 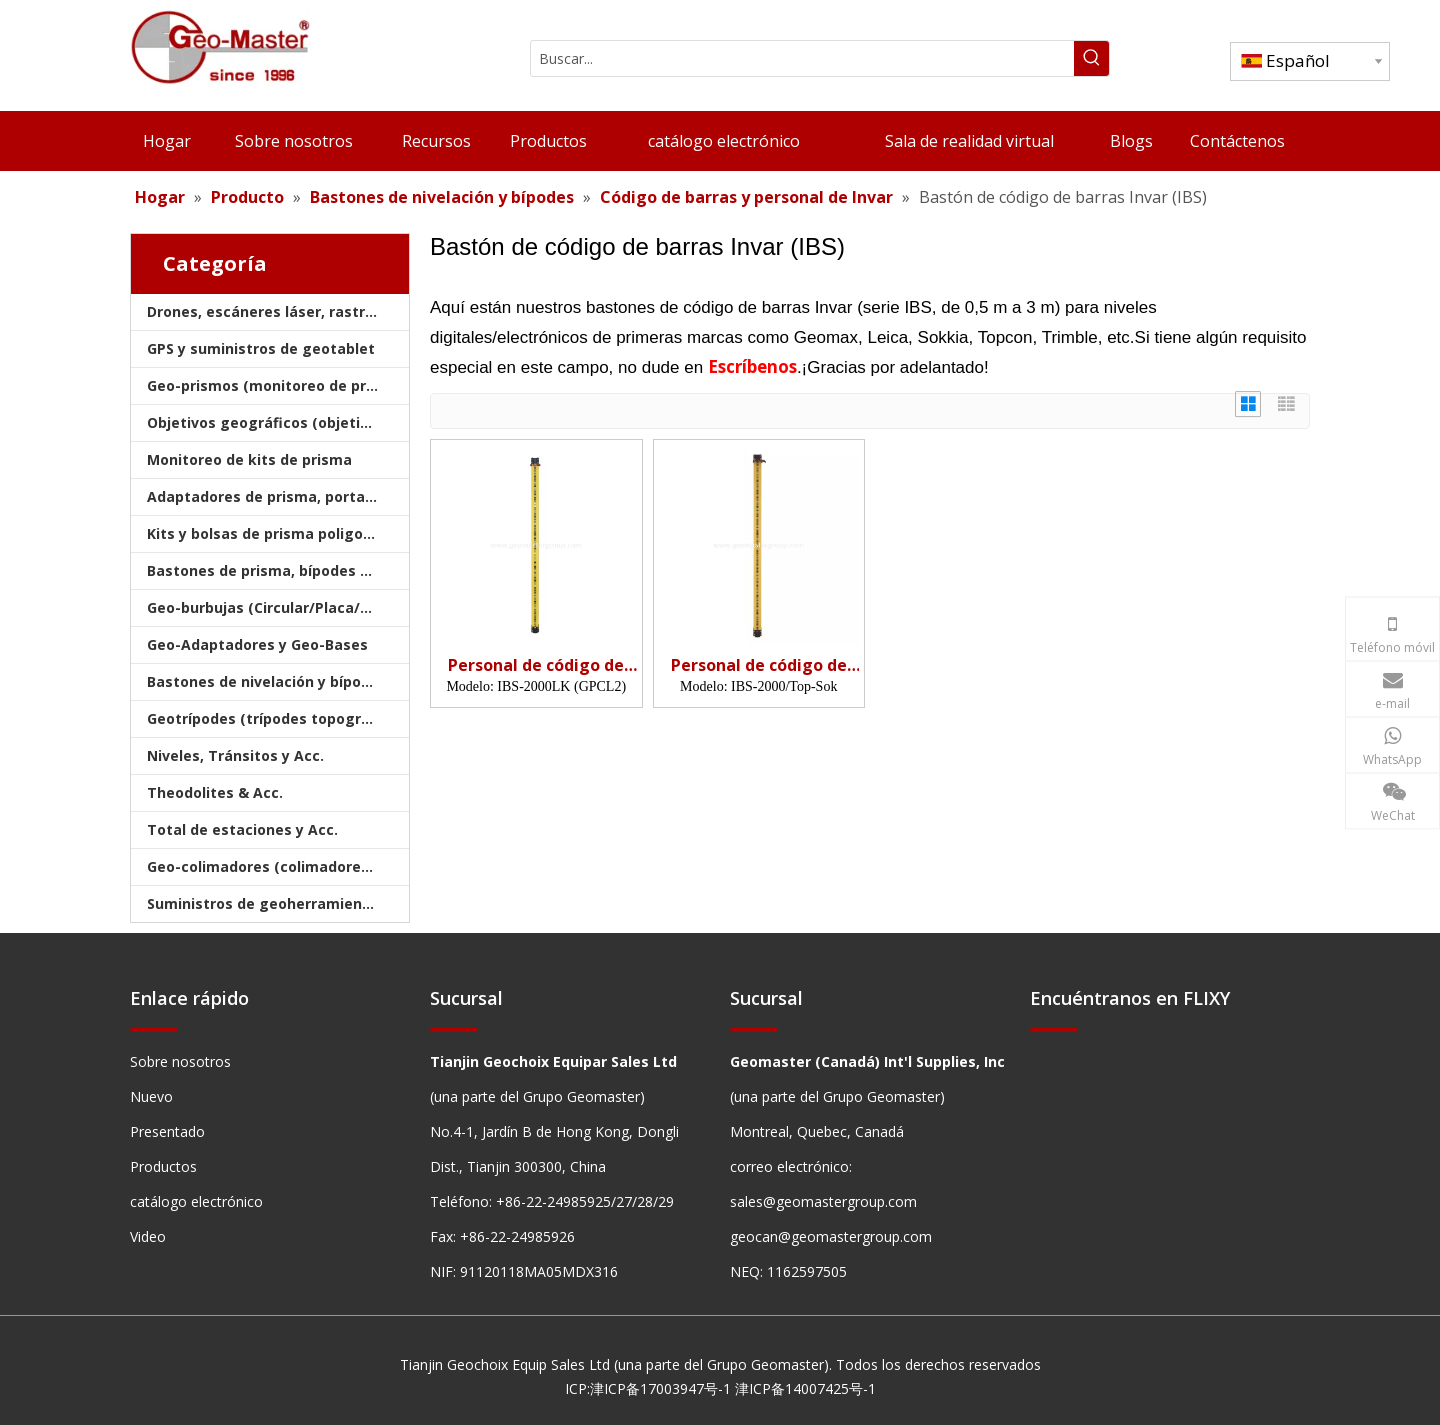 What do you see at coordinates (215, 792) in the screenshot?
I see `Theodolites & Acc.` at bounding box center [215, 792].